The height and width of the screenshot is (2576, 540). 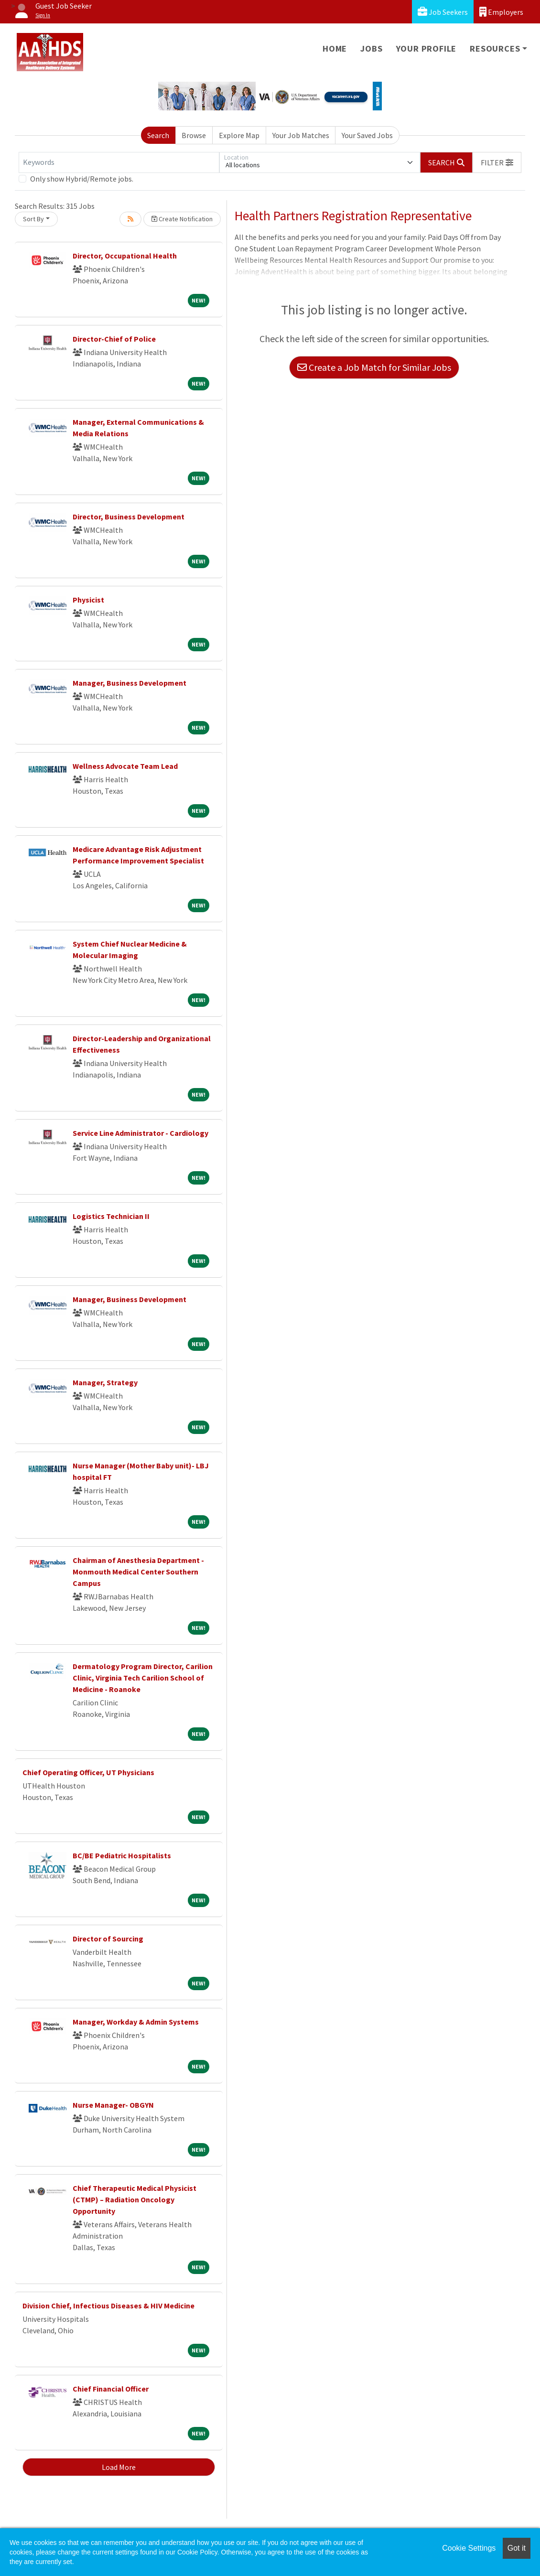 I want to click on Physicist, so click(x=88, y=599).